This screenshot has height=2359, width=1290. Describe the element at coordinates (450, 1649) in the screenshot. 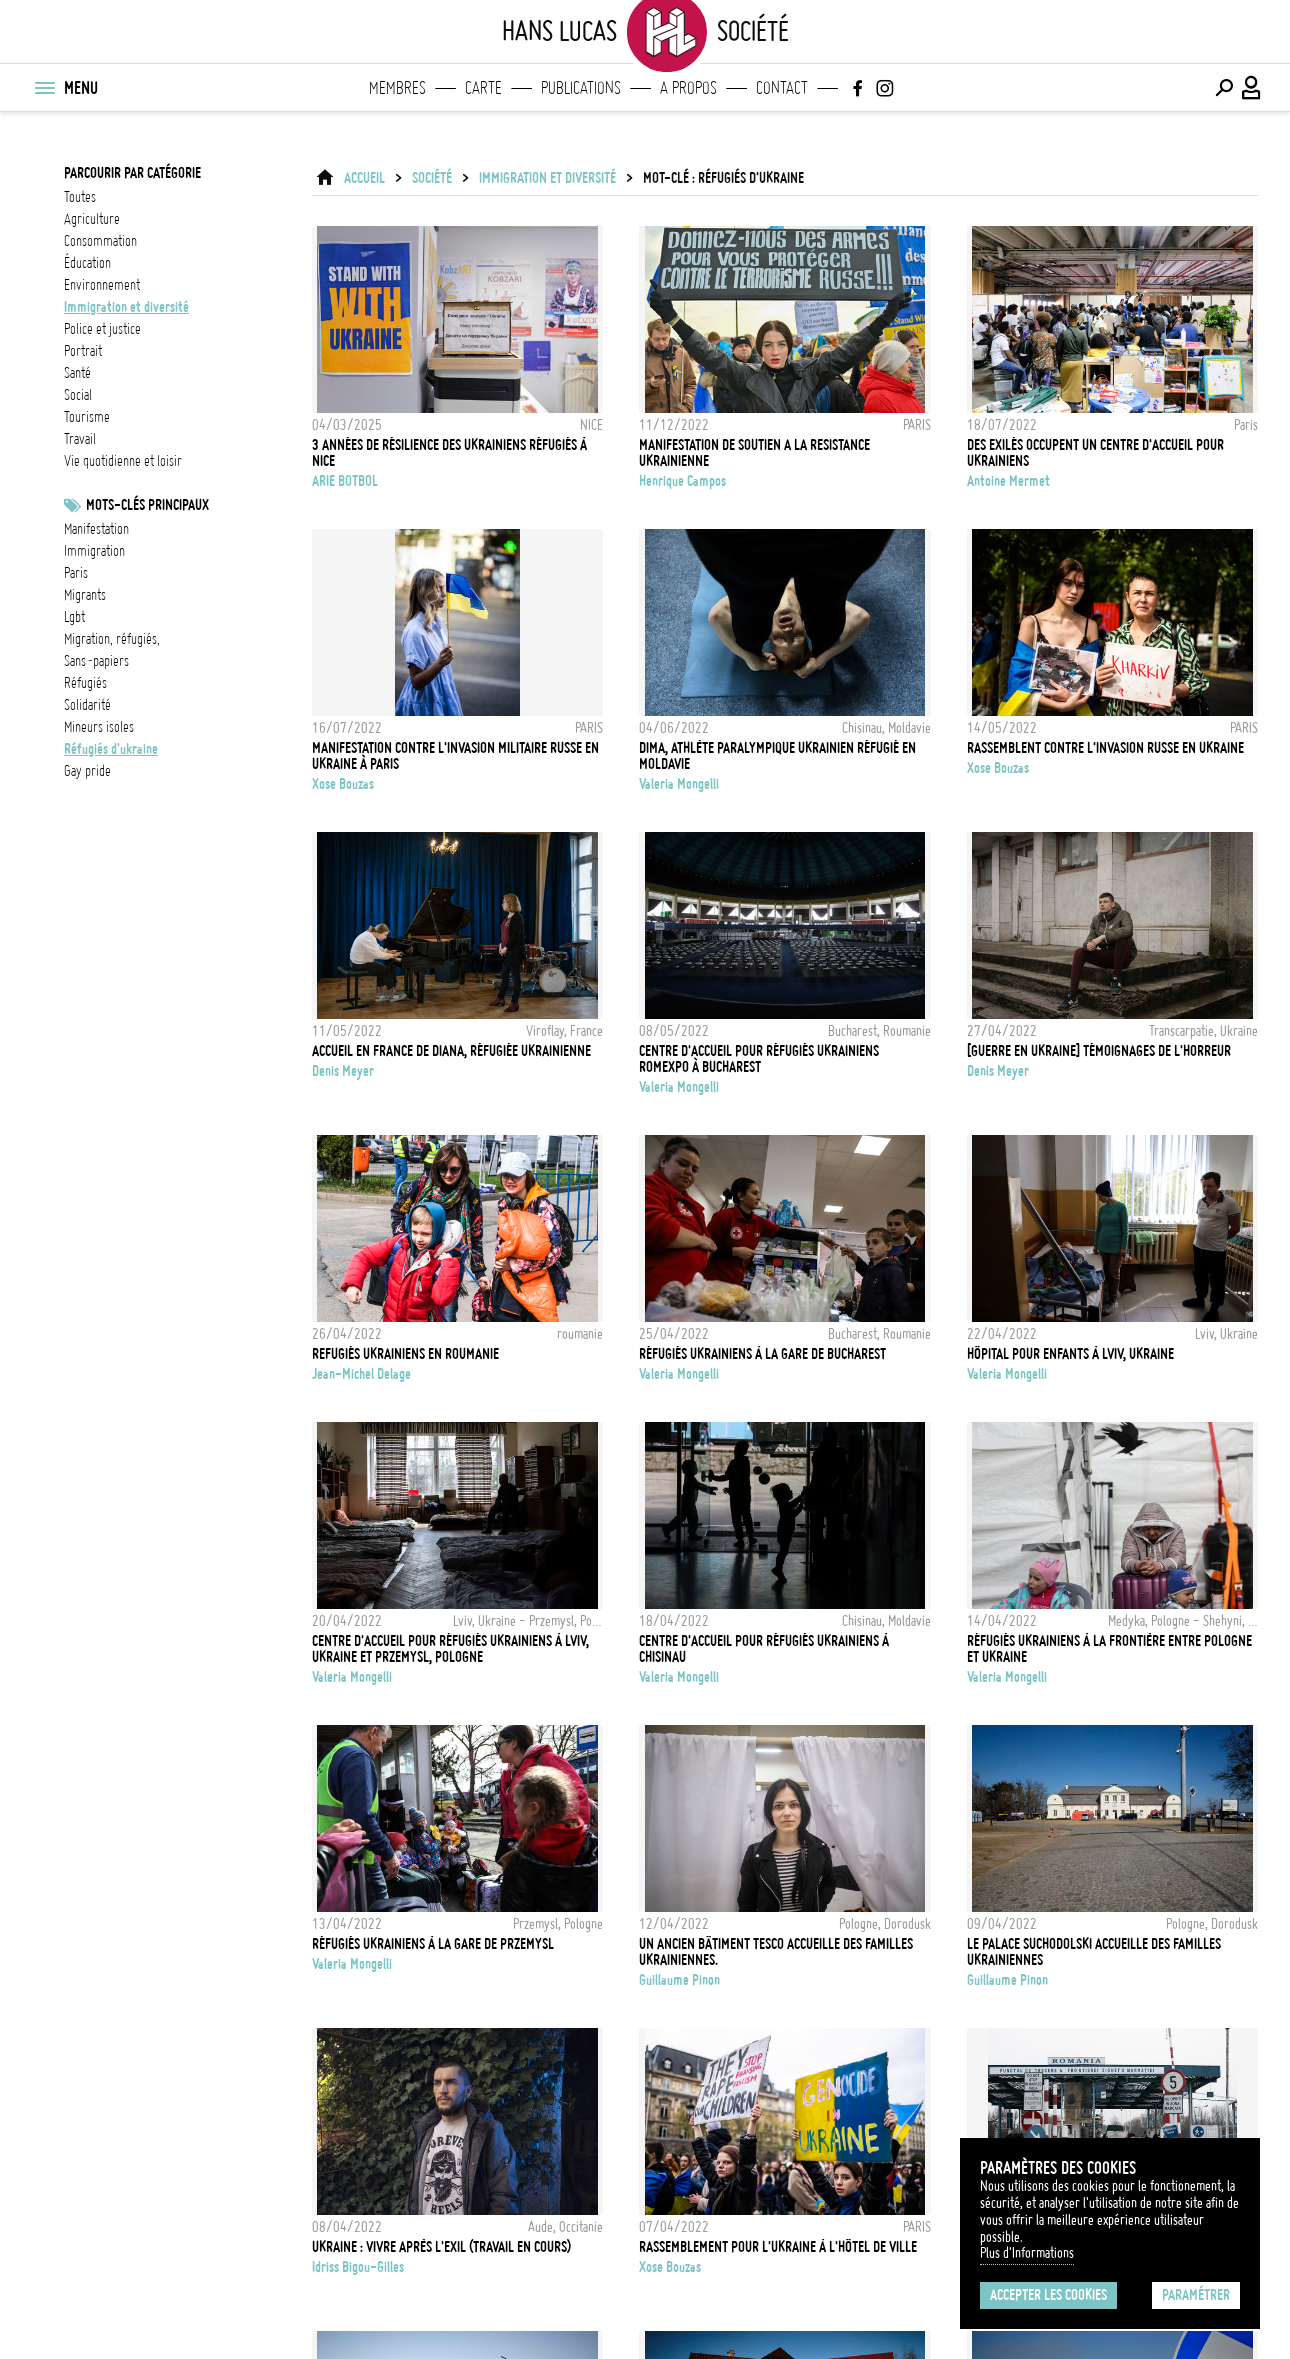

I see `Centre d'accueil pour réfugiés ukrainiens à Lviv, Ukraine et Przemysl, Pologne` at that location.